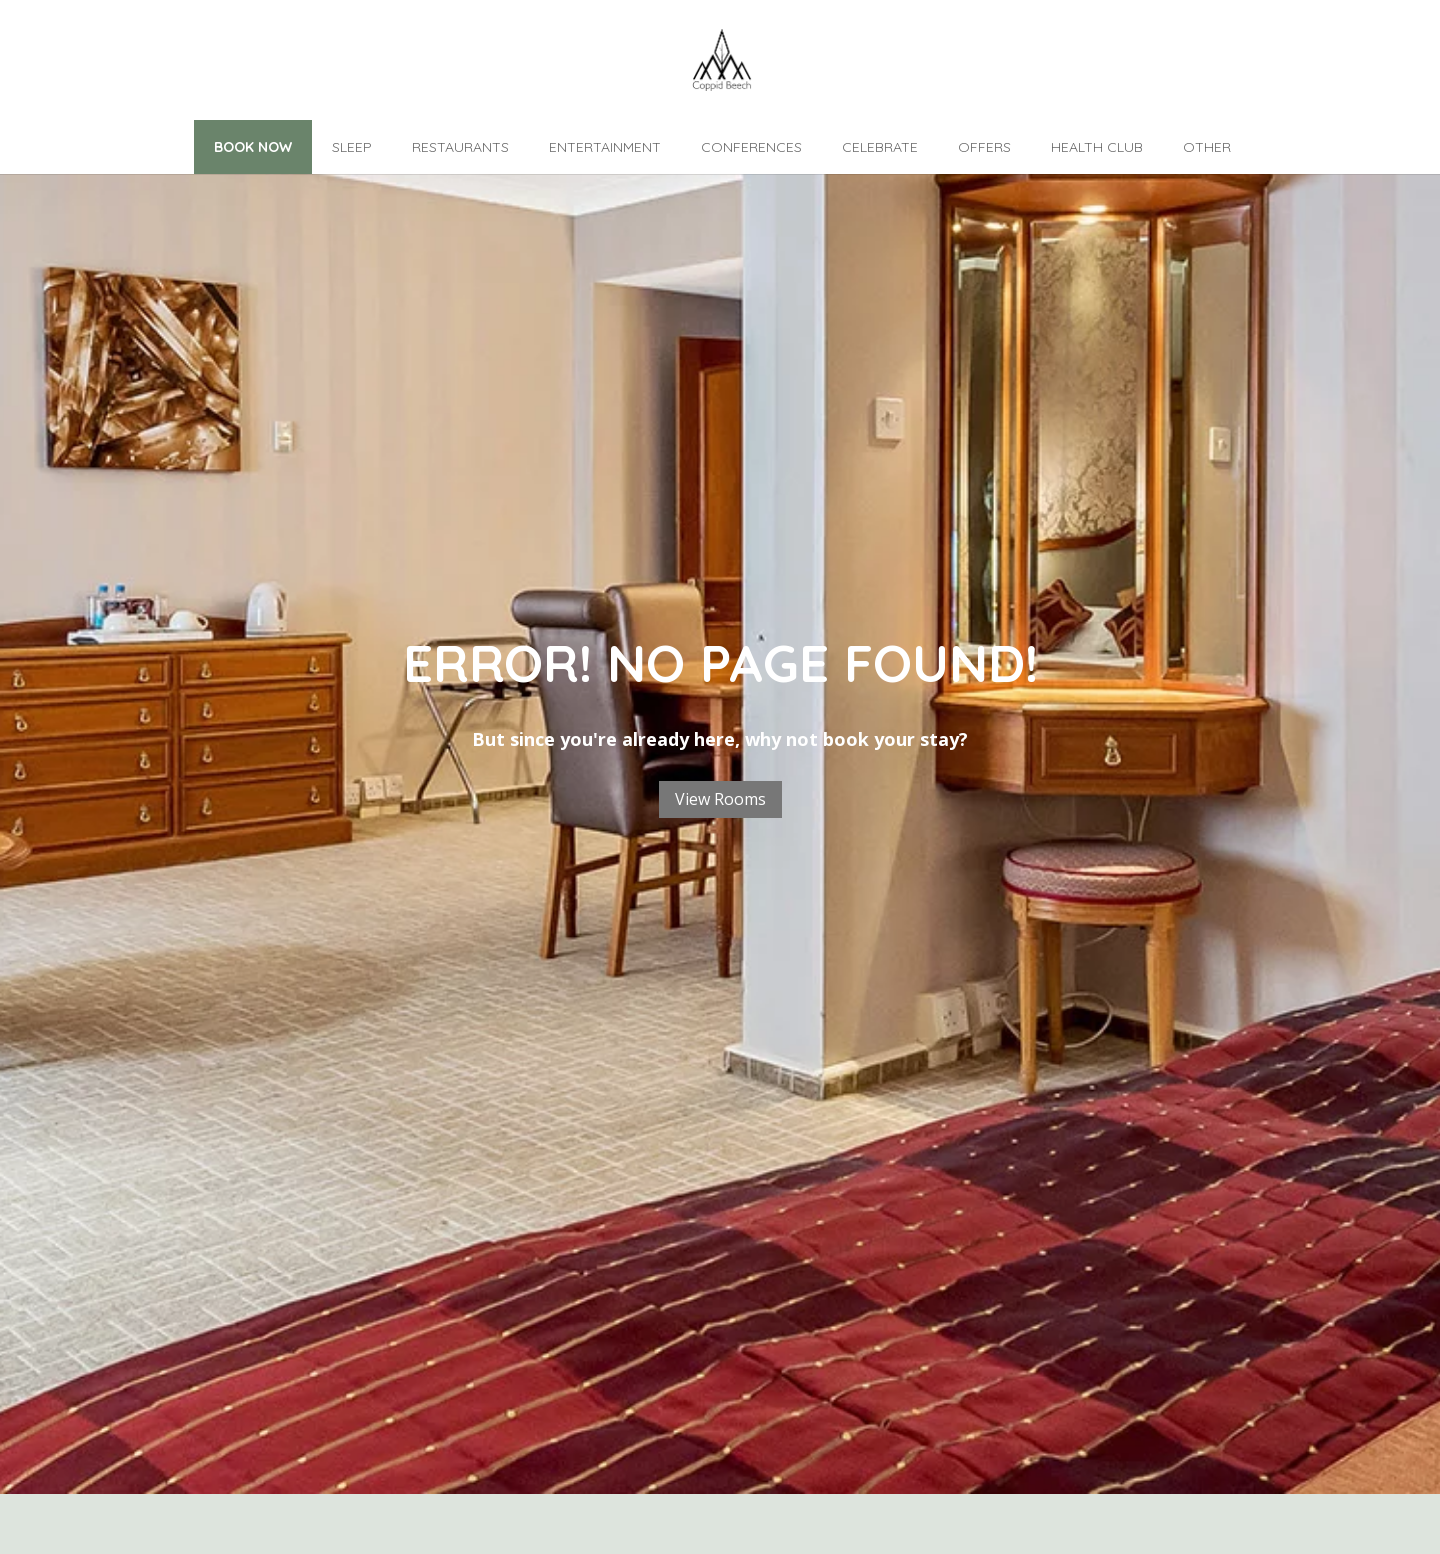 The width and height of the screenshot is (1440, 1554). Describe the element at coordinates (1207, 147) in the screenshot. I see `Other` at that location.